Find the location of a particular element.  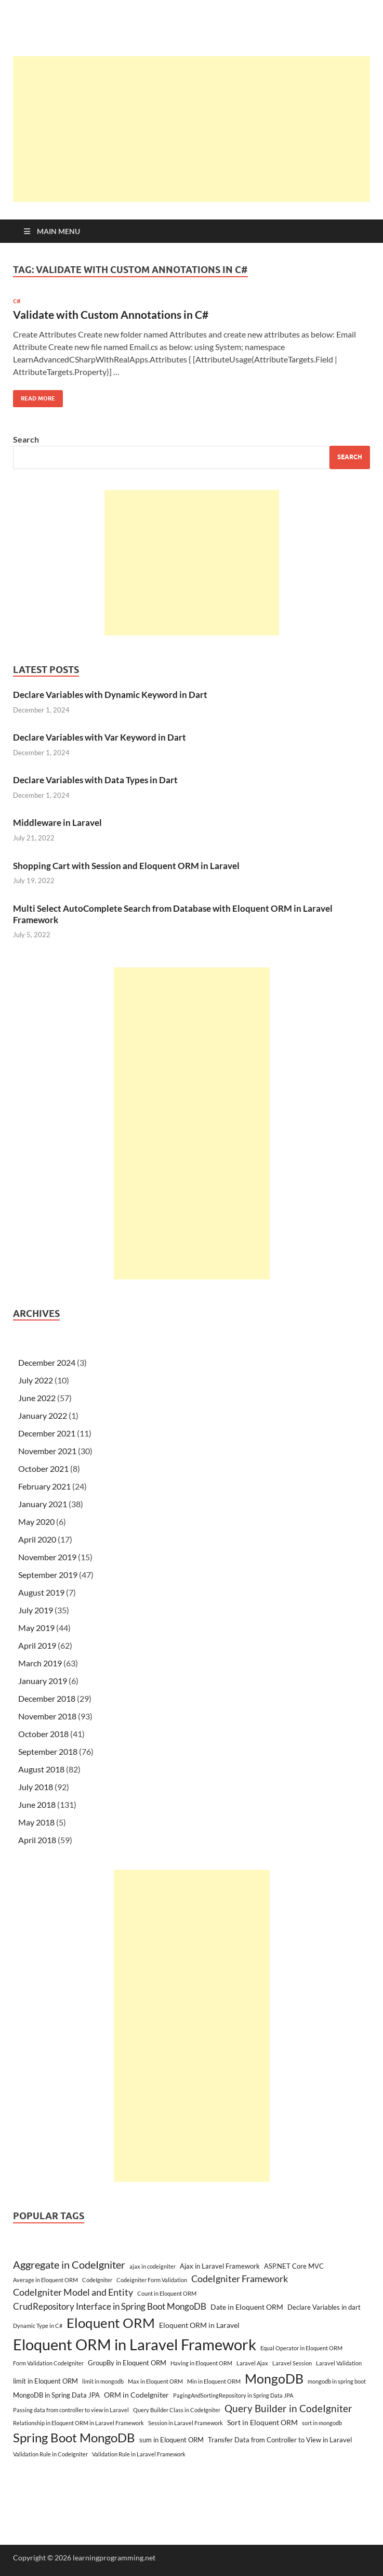

October 2021 is located at coordinates (43, 1468).